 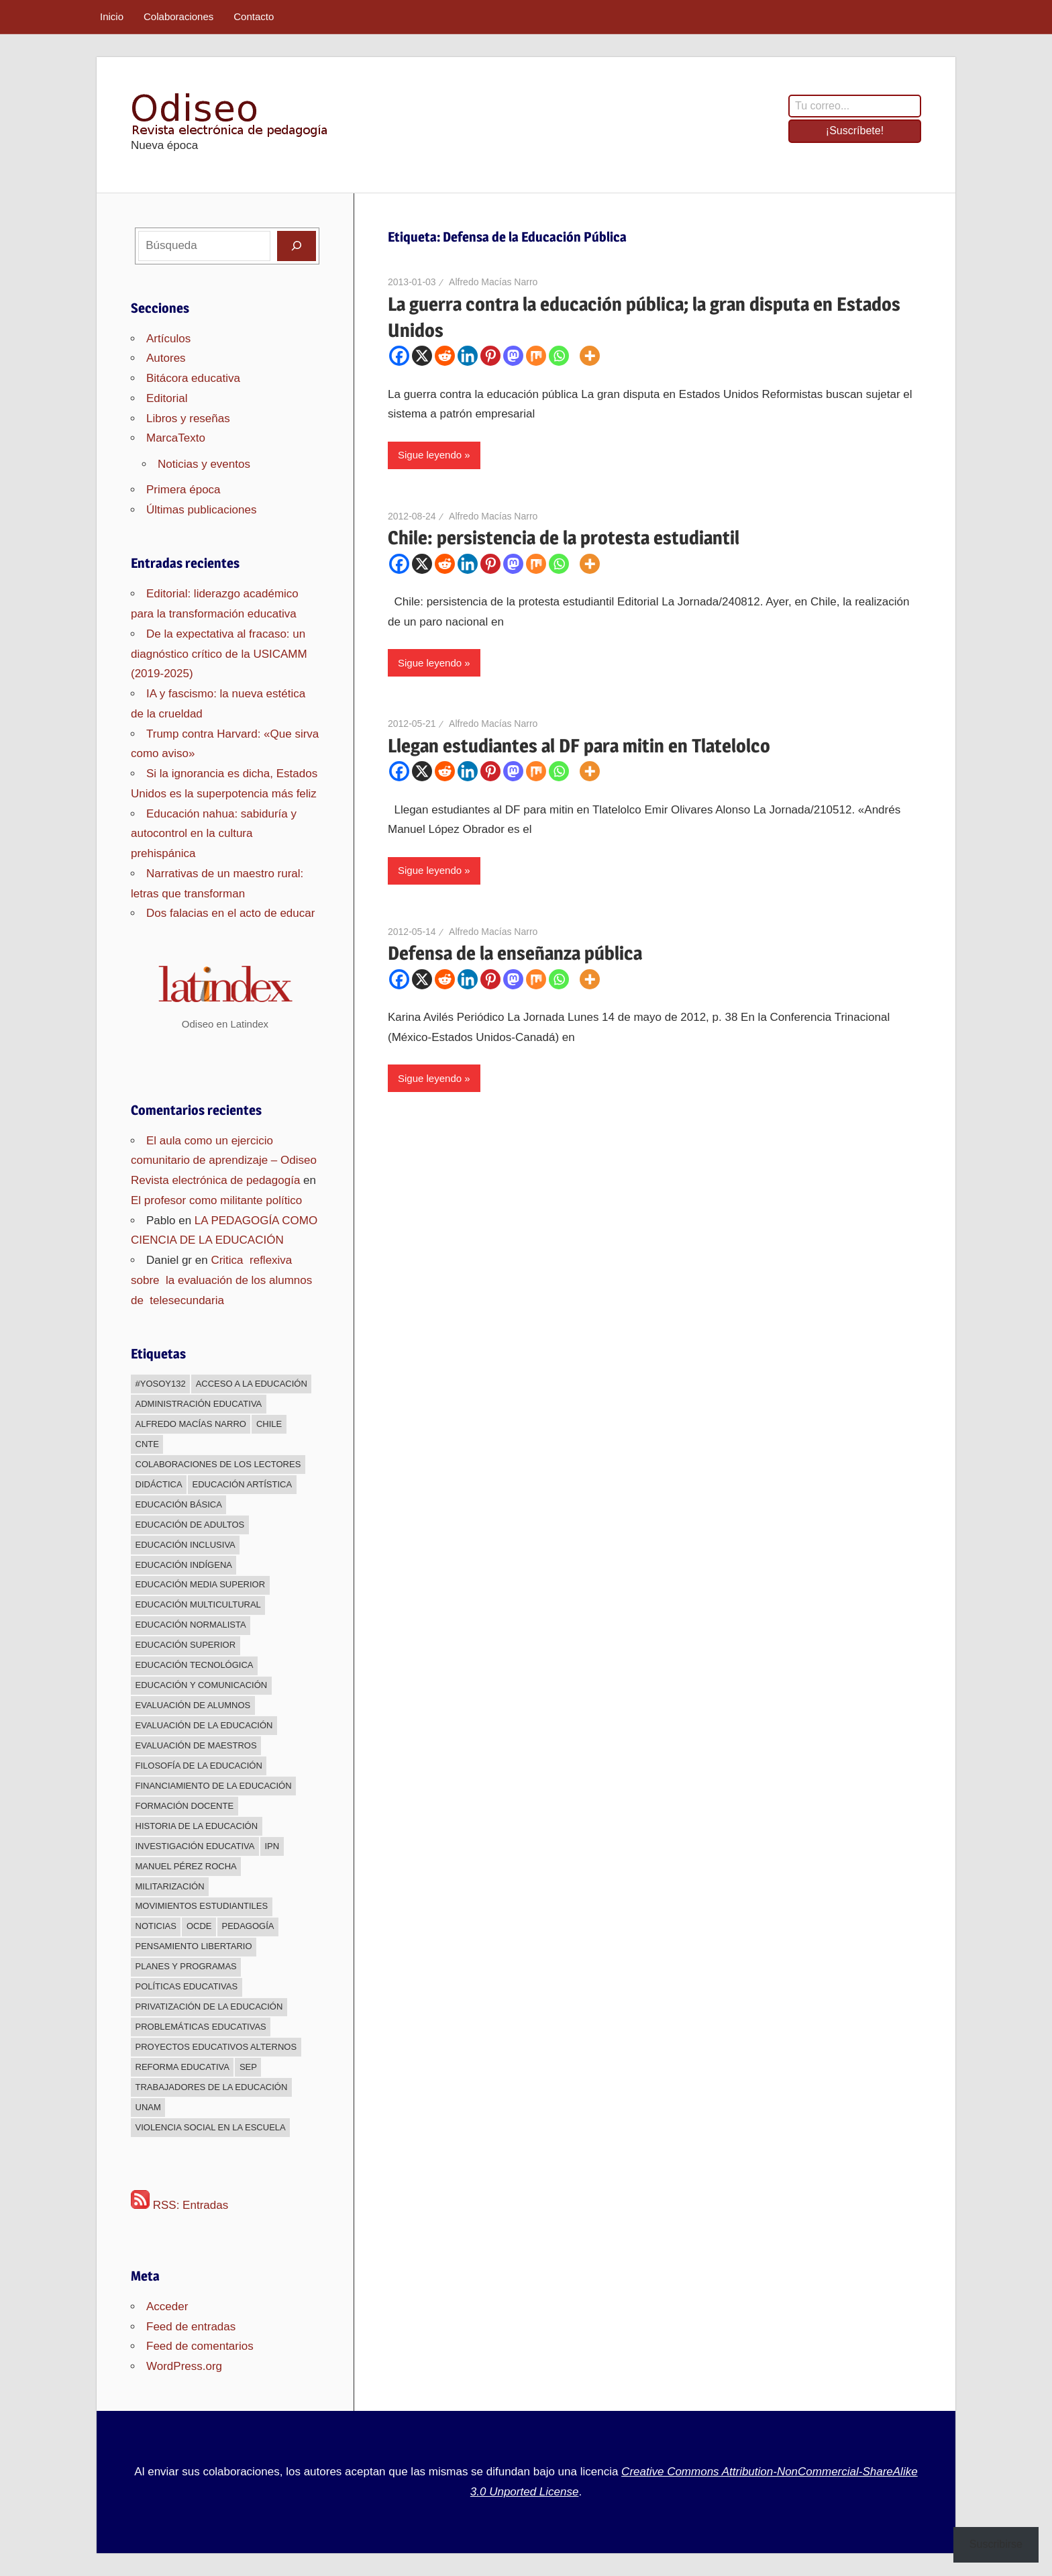 I want to click on Colaboraciones, so click(x=178, y=16).